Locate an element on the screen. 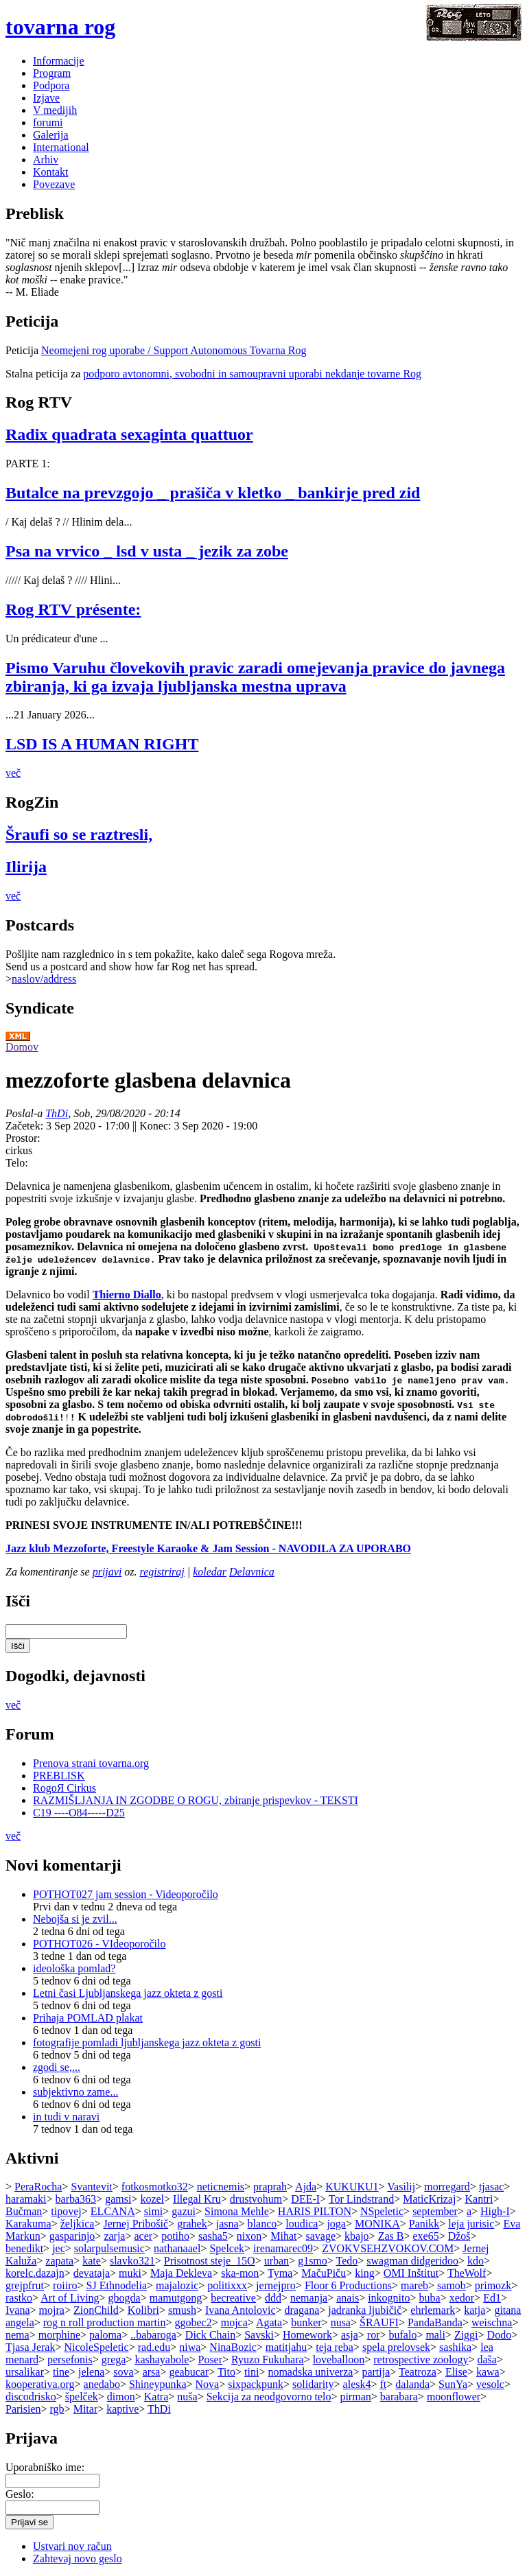  gasparinjo is located at coordinates (72, 2236).